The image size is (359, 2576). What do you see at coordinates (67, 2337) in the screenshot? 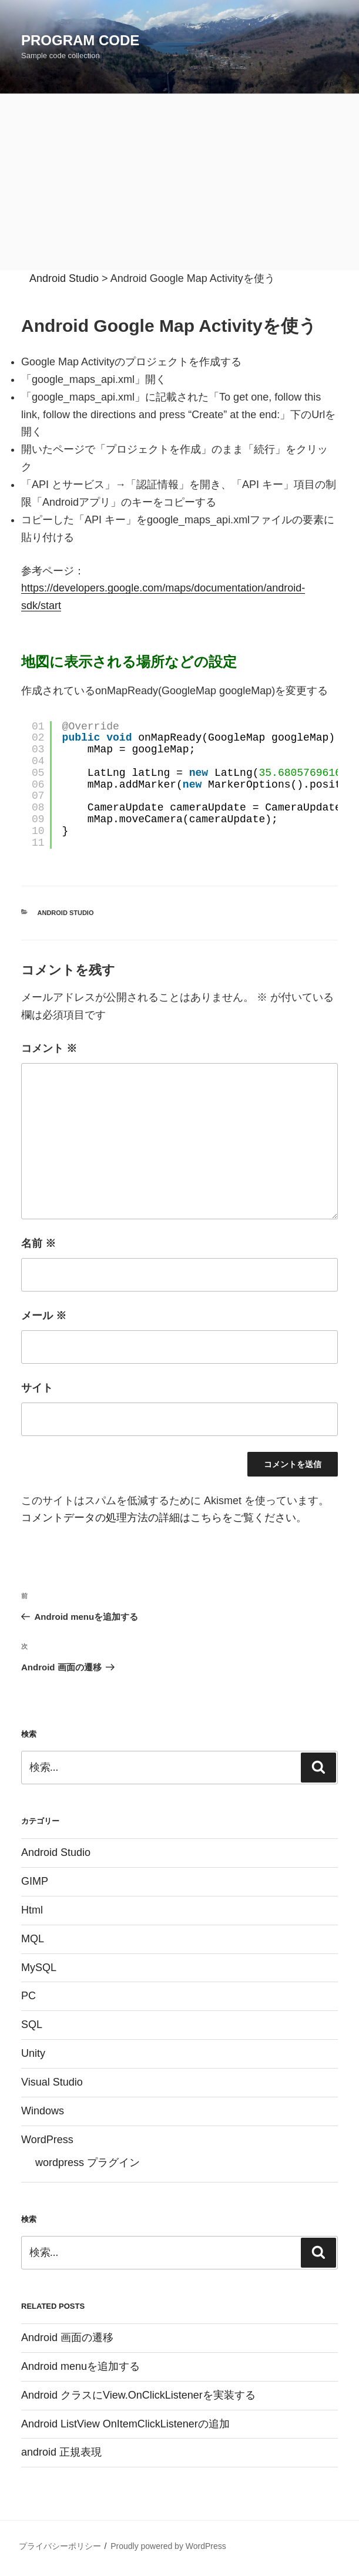
I see `Android 画面の遷移` at bounding box center [67, 2337].